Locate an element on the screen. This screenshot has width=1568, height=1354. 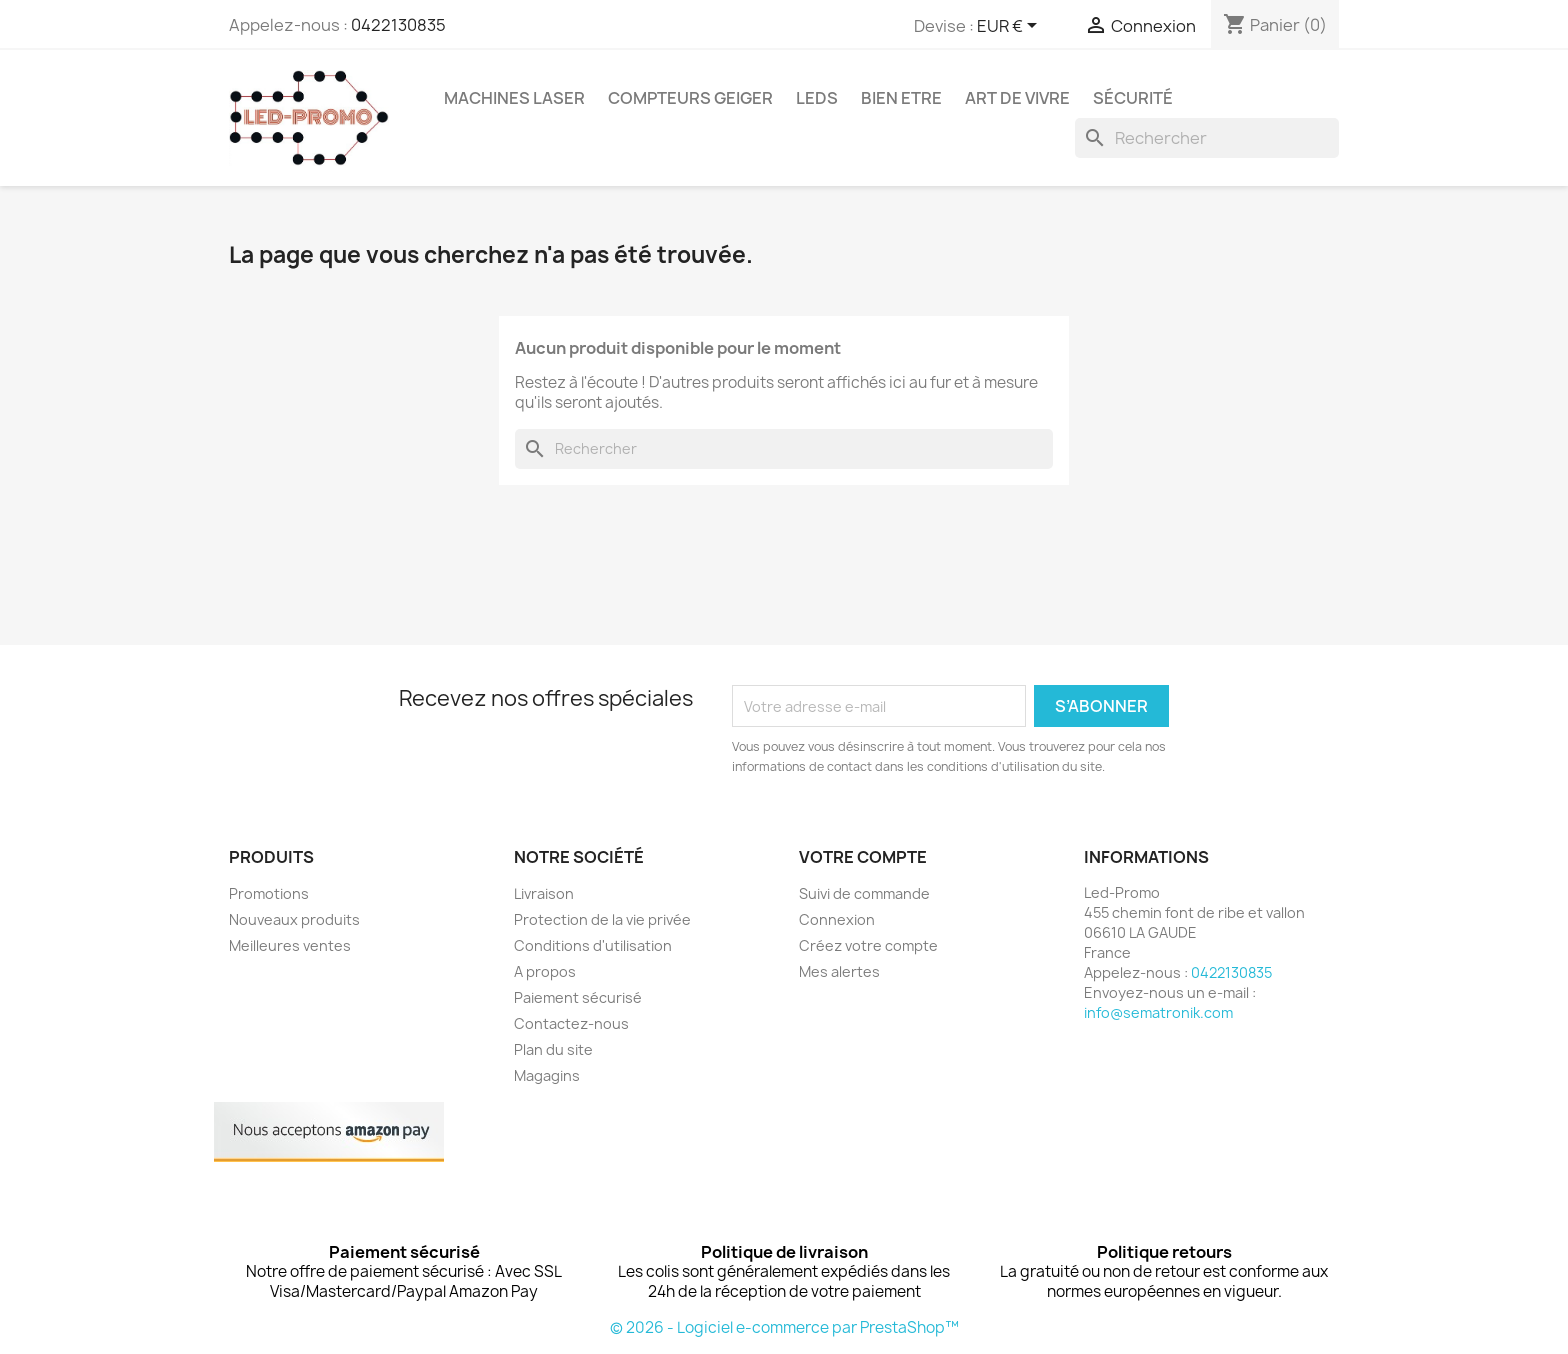
Mes alertes is located at coordinates (839, 971).